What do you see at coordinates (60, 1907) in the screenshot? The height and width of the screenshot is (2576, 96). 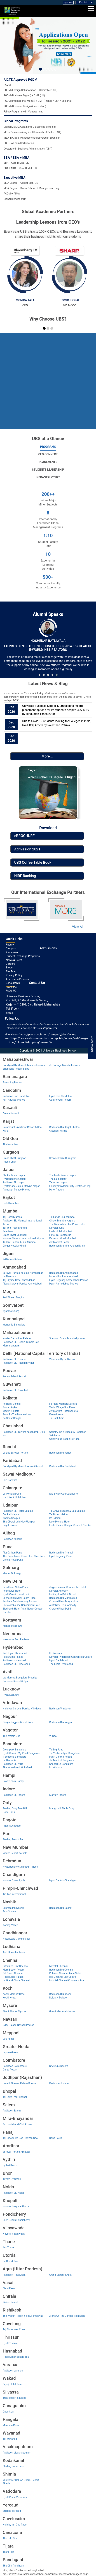 I see `Radisson Blu Nashik` at bounding box center [60, 1907].